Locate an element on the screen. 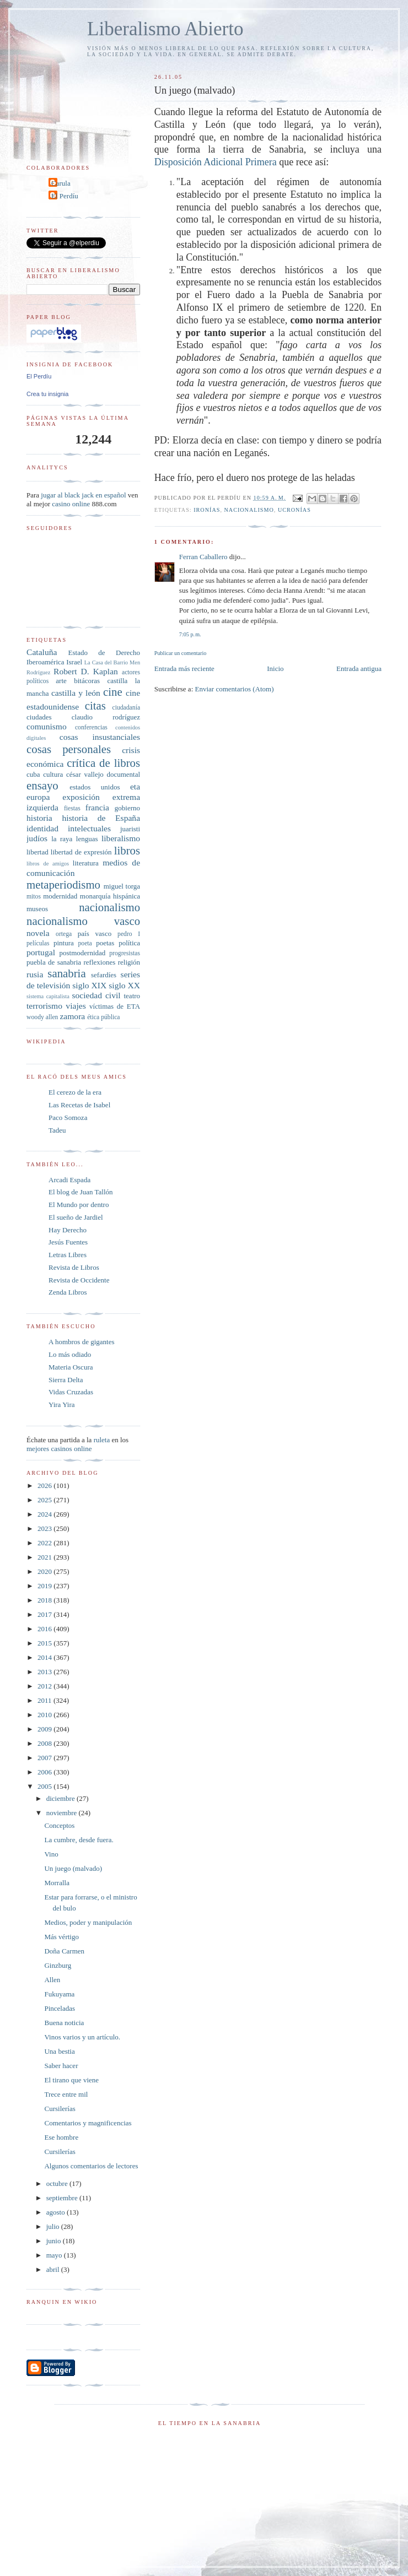 This screenshot has width=408, height=2576. Crea tu insignia is located at coordinates (47, 394).